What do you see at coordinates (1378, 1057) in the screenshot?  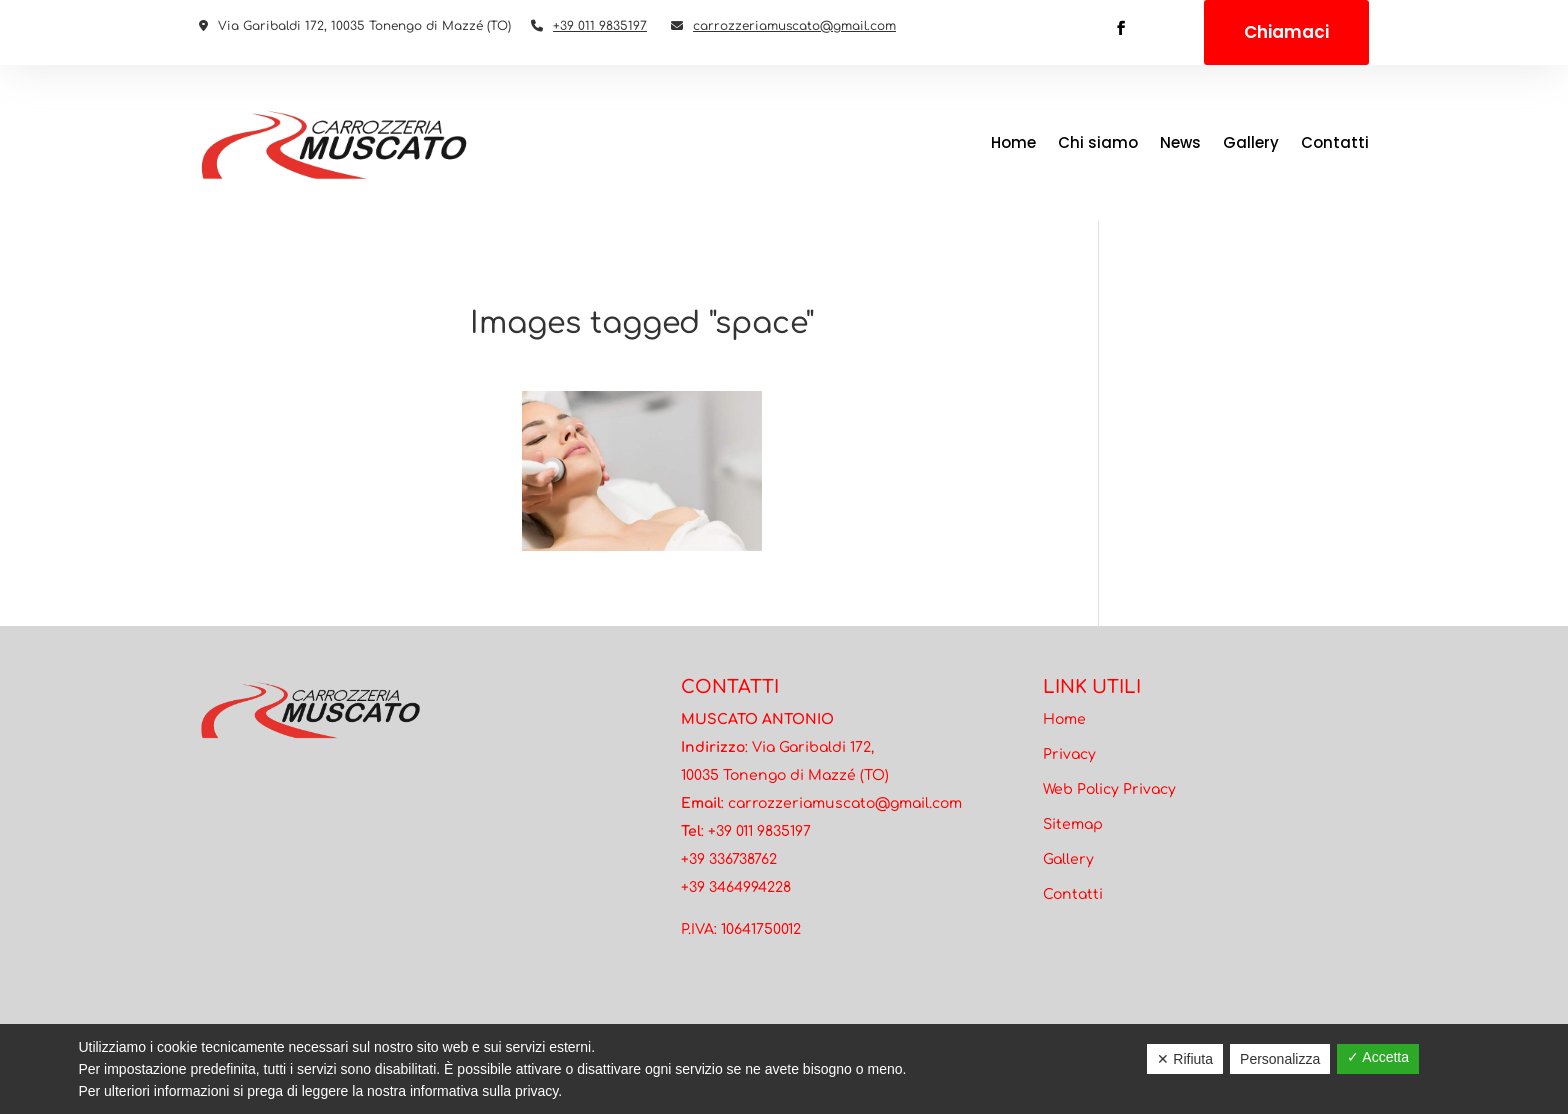 I see `✓ Accetta` at bounding box center [1378, 1057].